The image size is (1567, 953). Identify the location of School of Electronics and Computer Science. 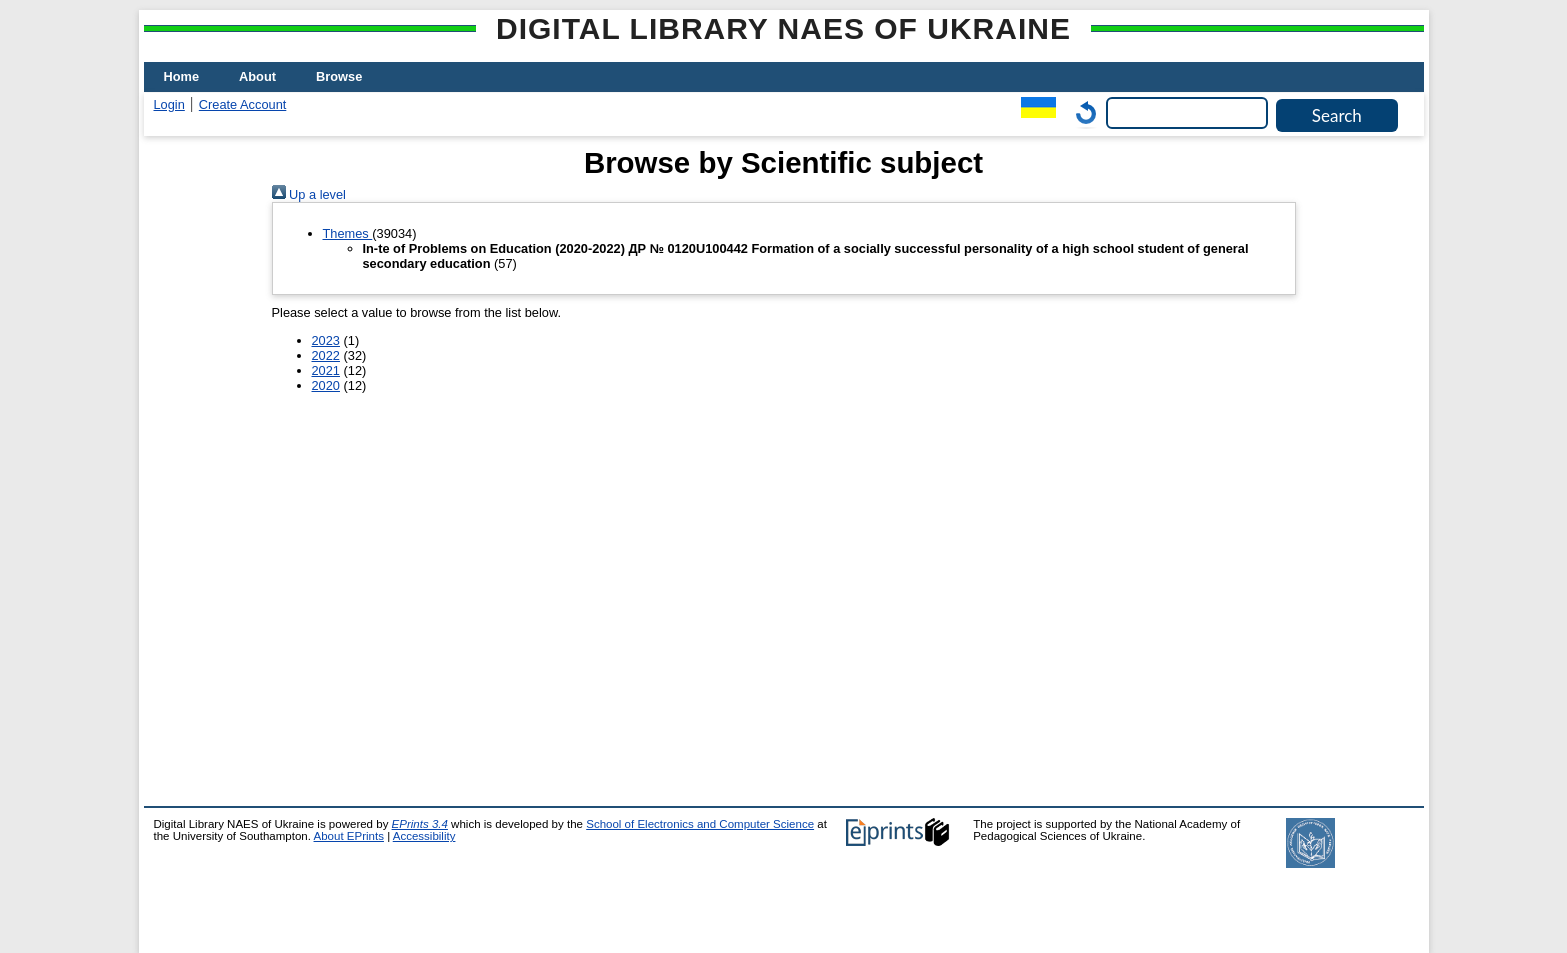
(700, 824).